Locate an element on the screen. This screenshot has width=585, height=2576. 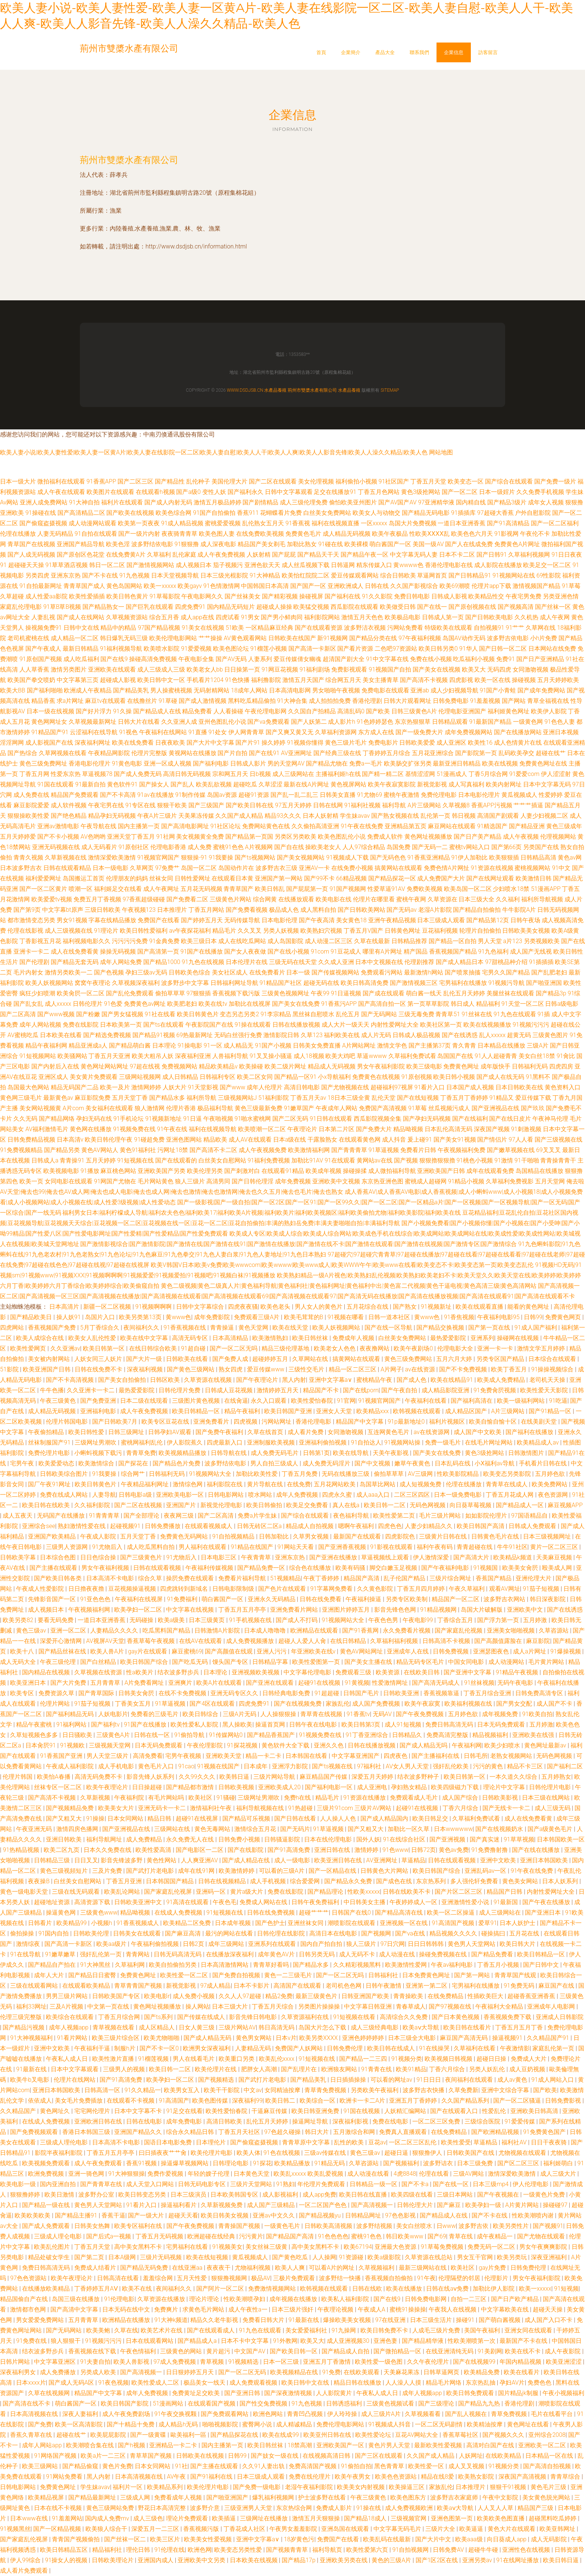
丁香婷婷五月综合 is located at coordinates (386, 753).